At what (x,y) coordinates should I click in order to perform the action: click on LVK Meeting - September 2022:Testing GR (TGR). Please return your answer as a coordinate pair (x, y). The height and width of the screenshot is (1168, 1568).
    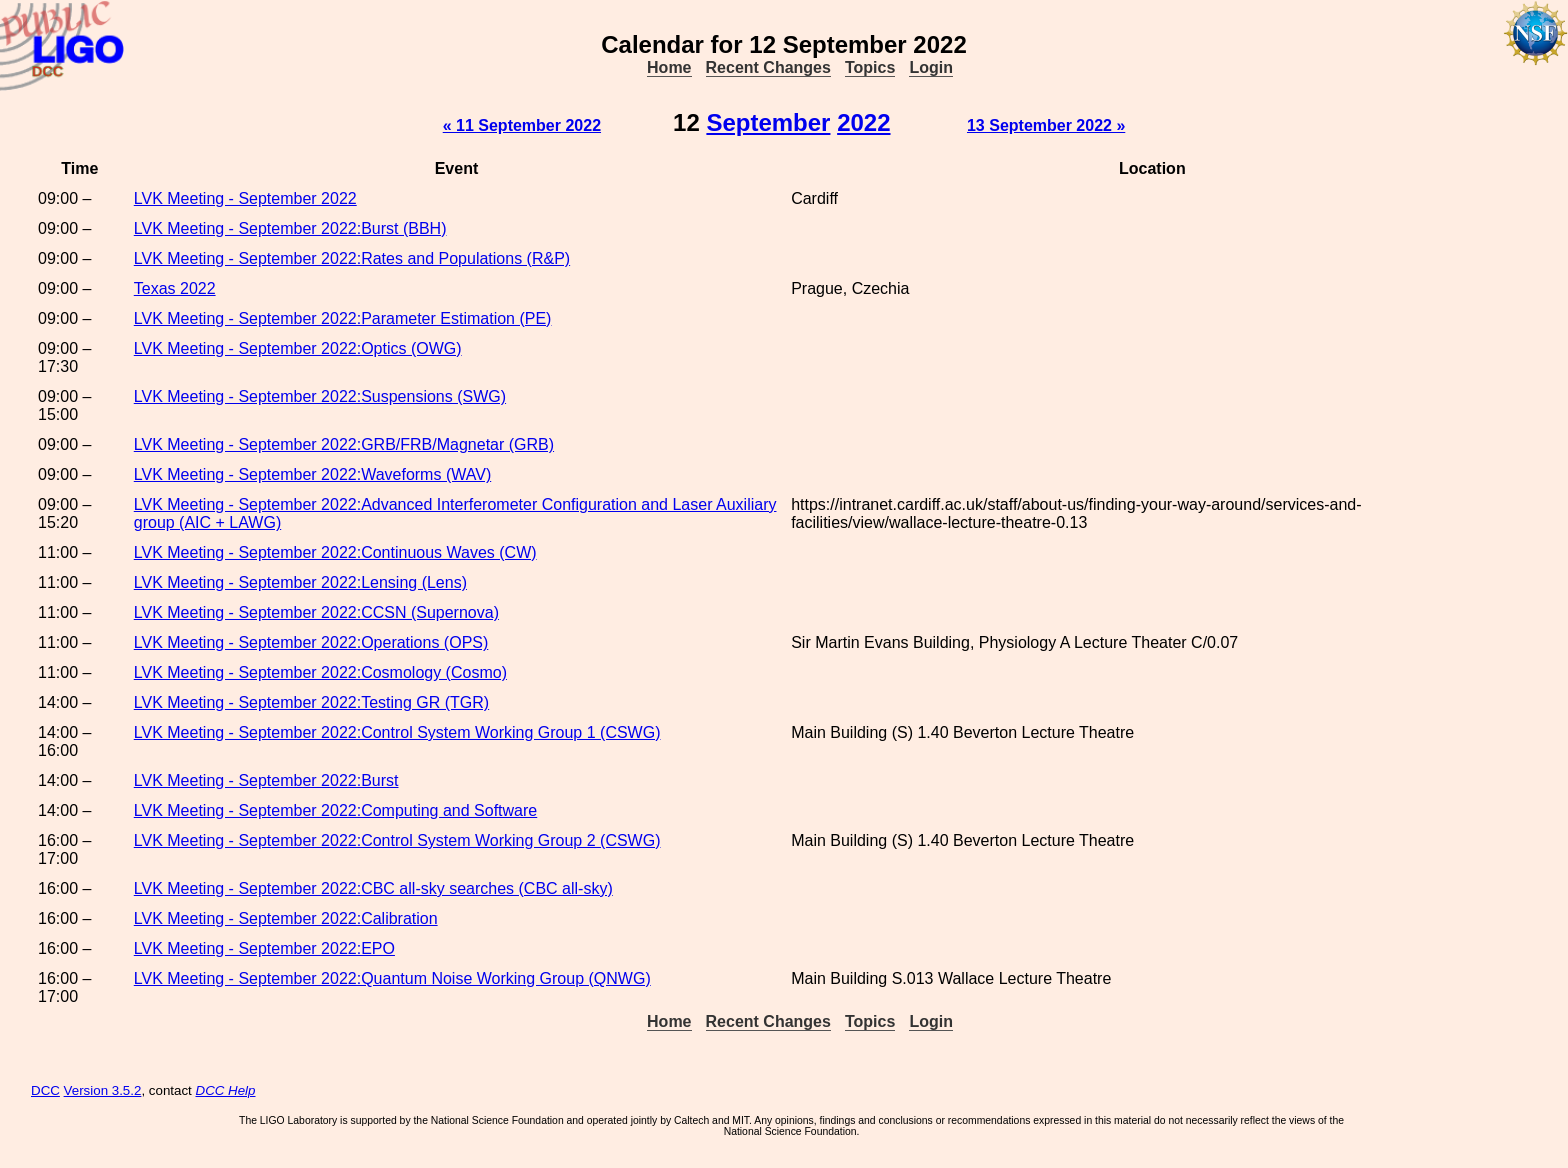
    Looking at the image, I should click on (311, 702).